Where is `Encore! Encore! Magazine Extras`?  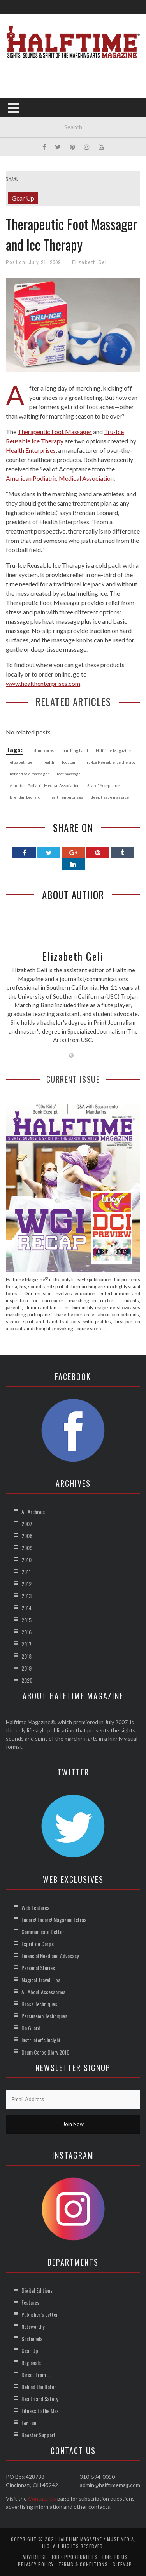
Encore! Encore! Magazine Extras is located at coordinates (53, 1919).